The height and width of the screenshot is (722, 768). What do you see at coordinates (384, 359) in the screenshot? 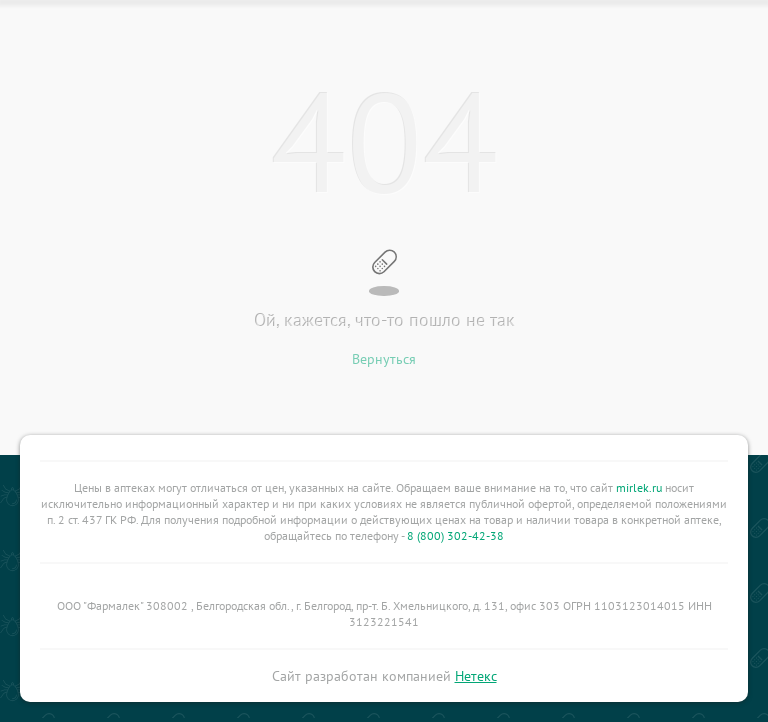
I see `Вернуться` at bounding box center [384, 359].